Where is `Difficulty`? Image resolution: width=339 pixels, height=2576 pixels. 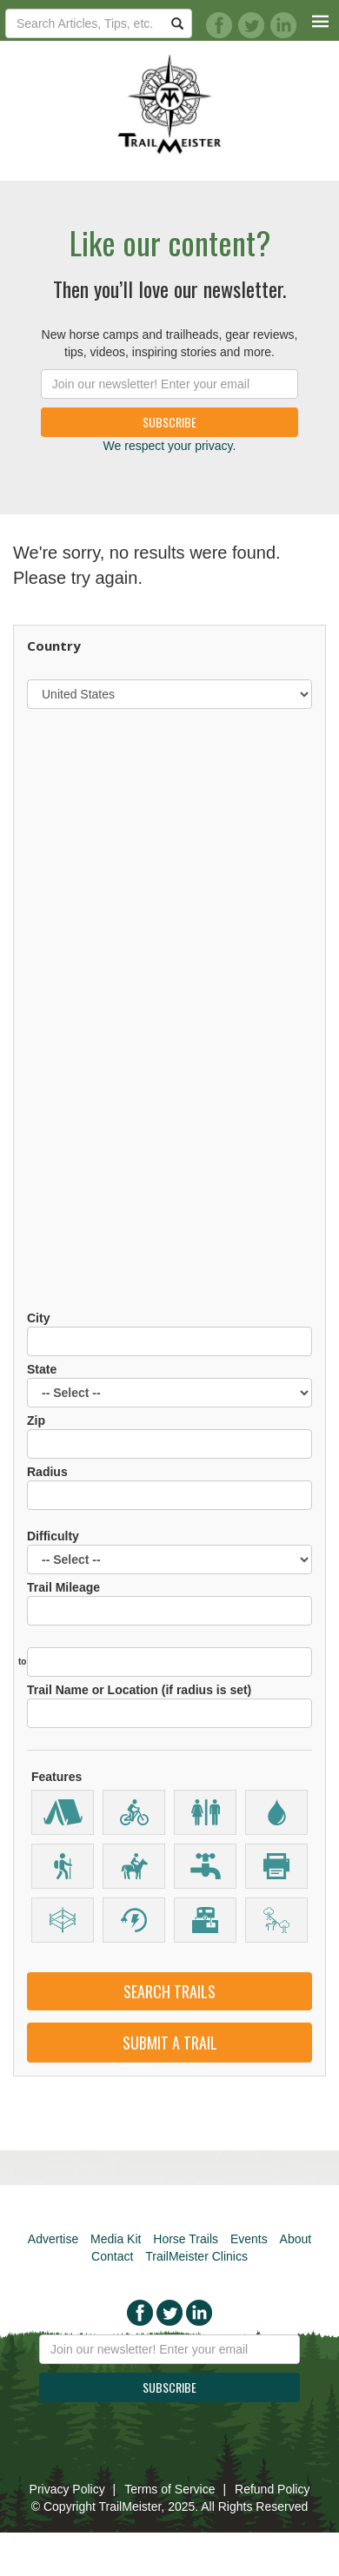 Difficulty is located at coordinates (169, 1551).